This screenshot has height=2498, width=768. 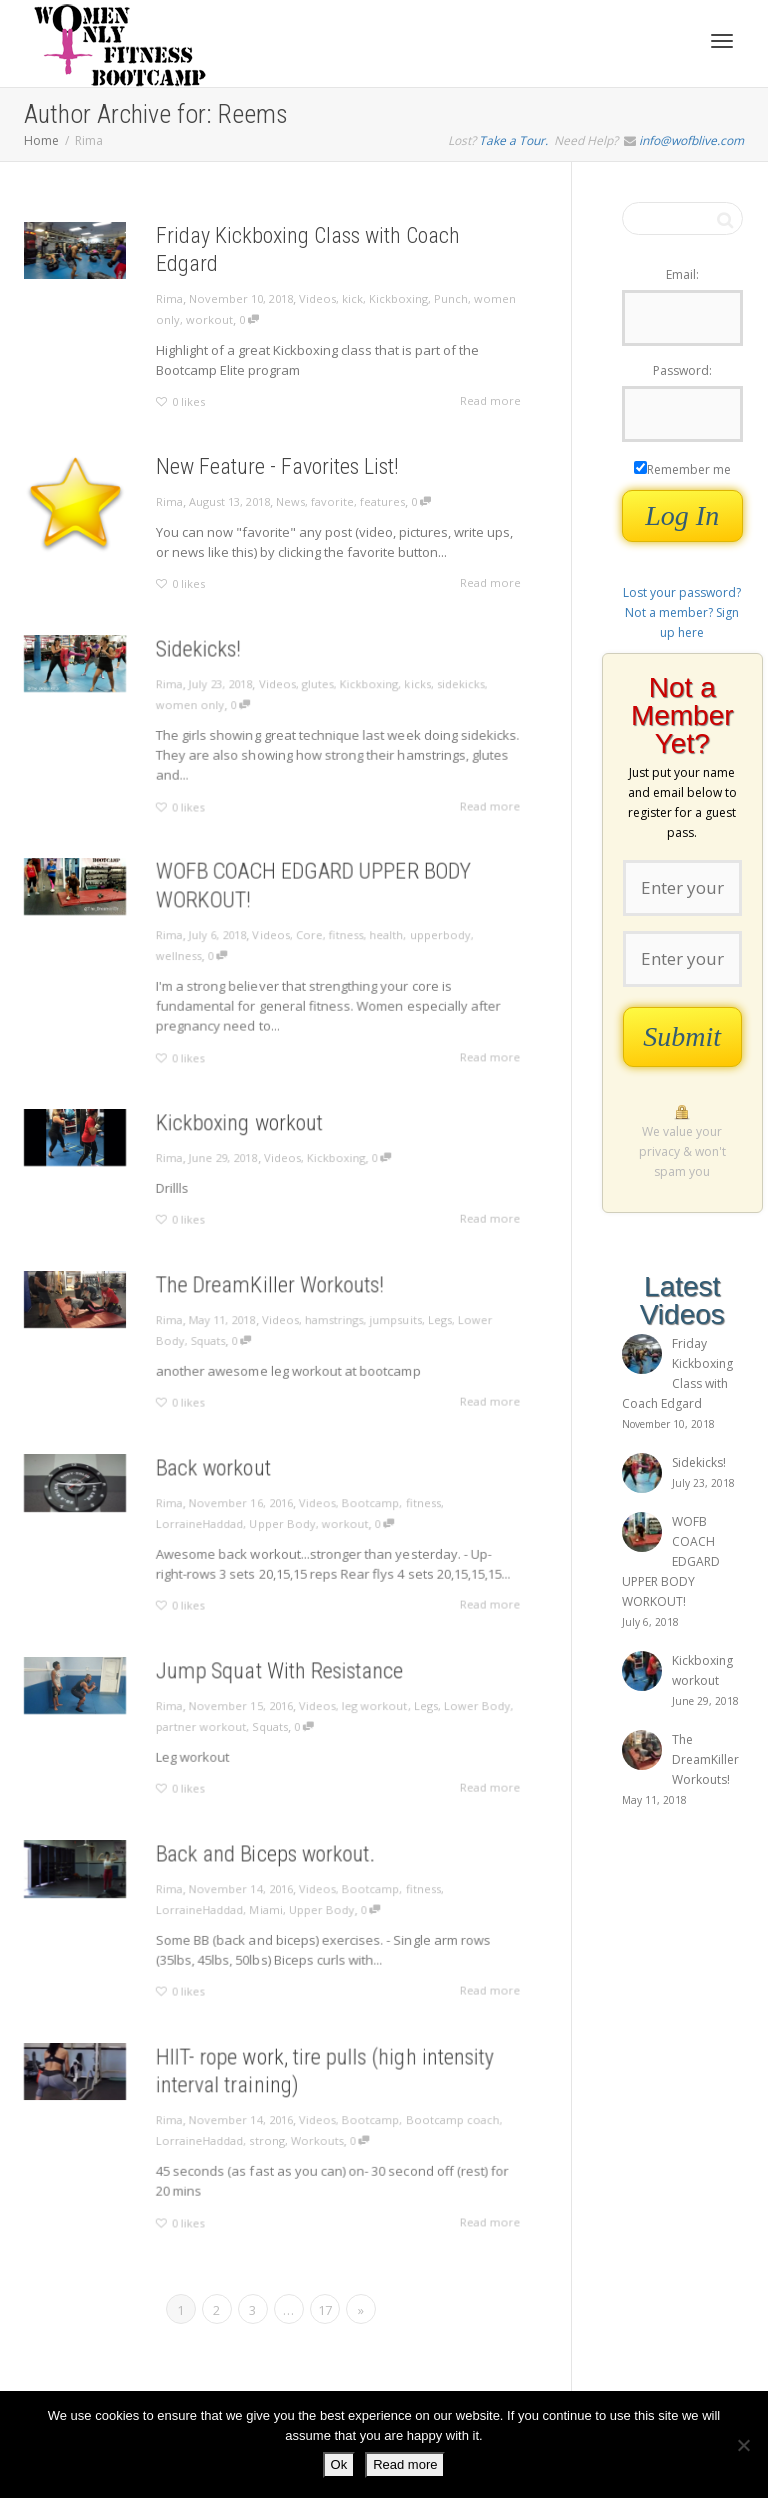 I want to click on Core, so click(x=309, y=934).